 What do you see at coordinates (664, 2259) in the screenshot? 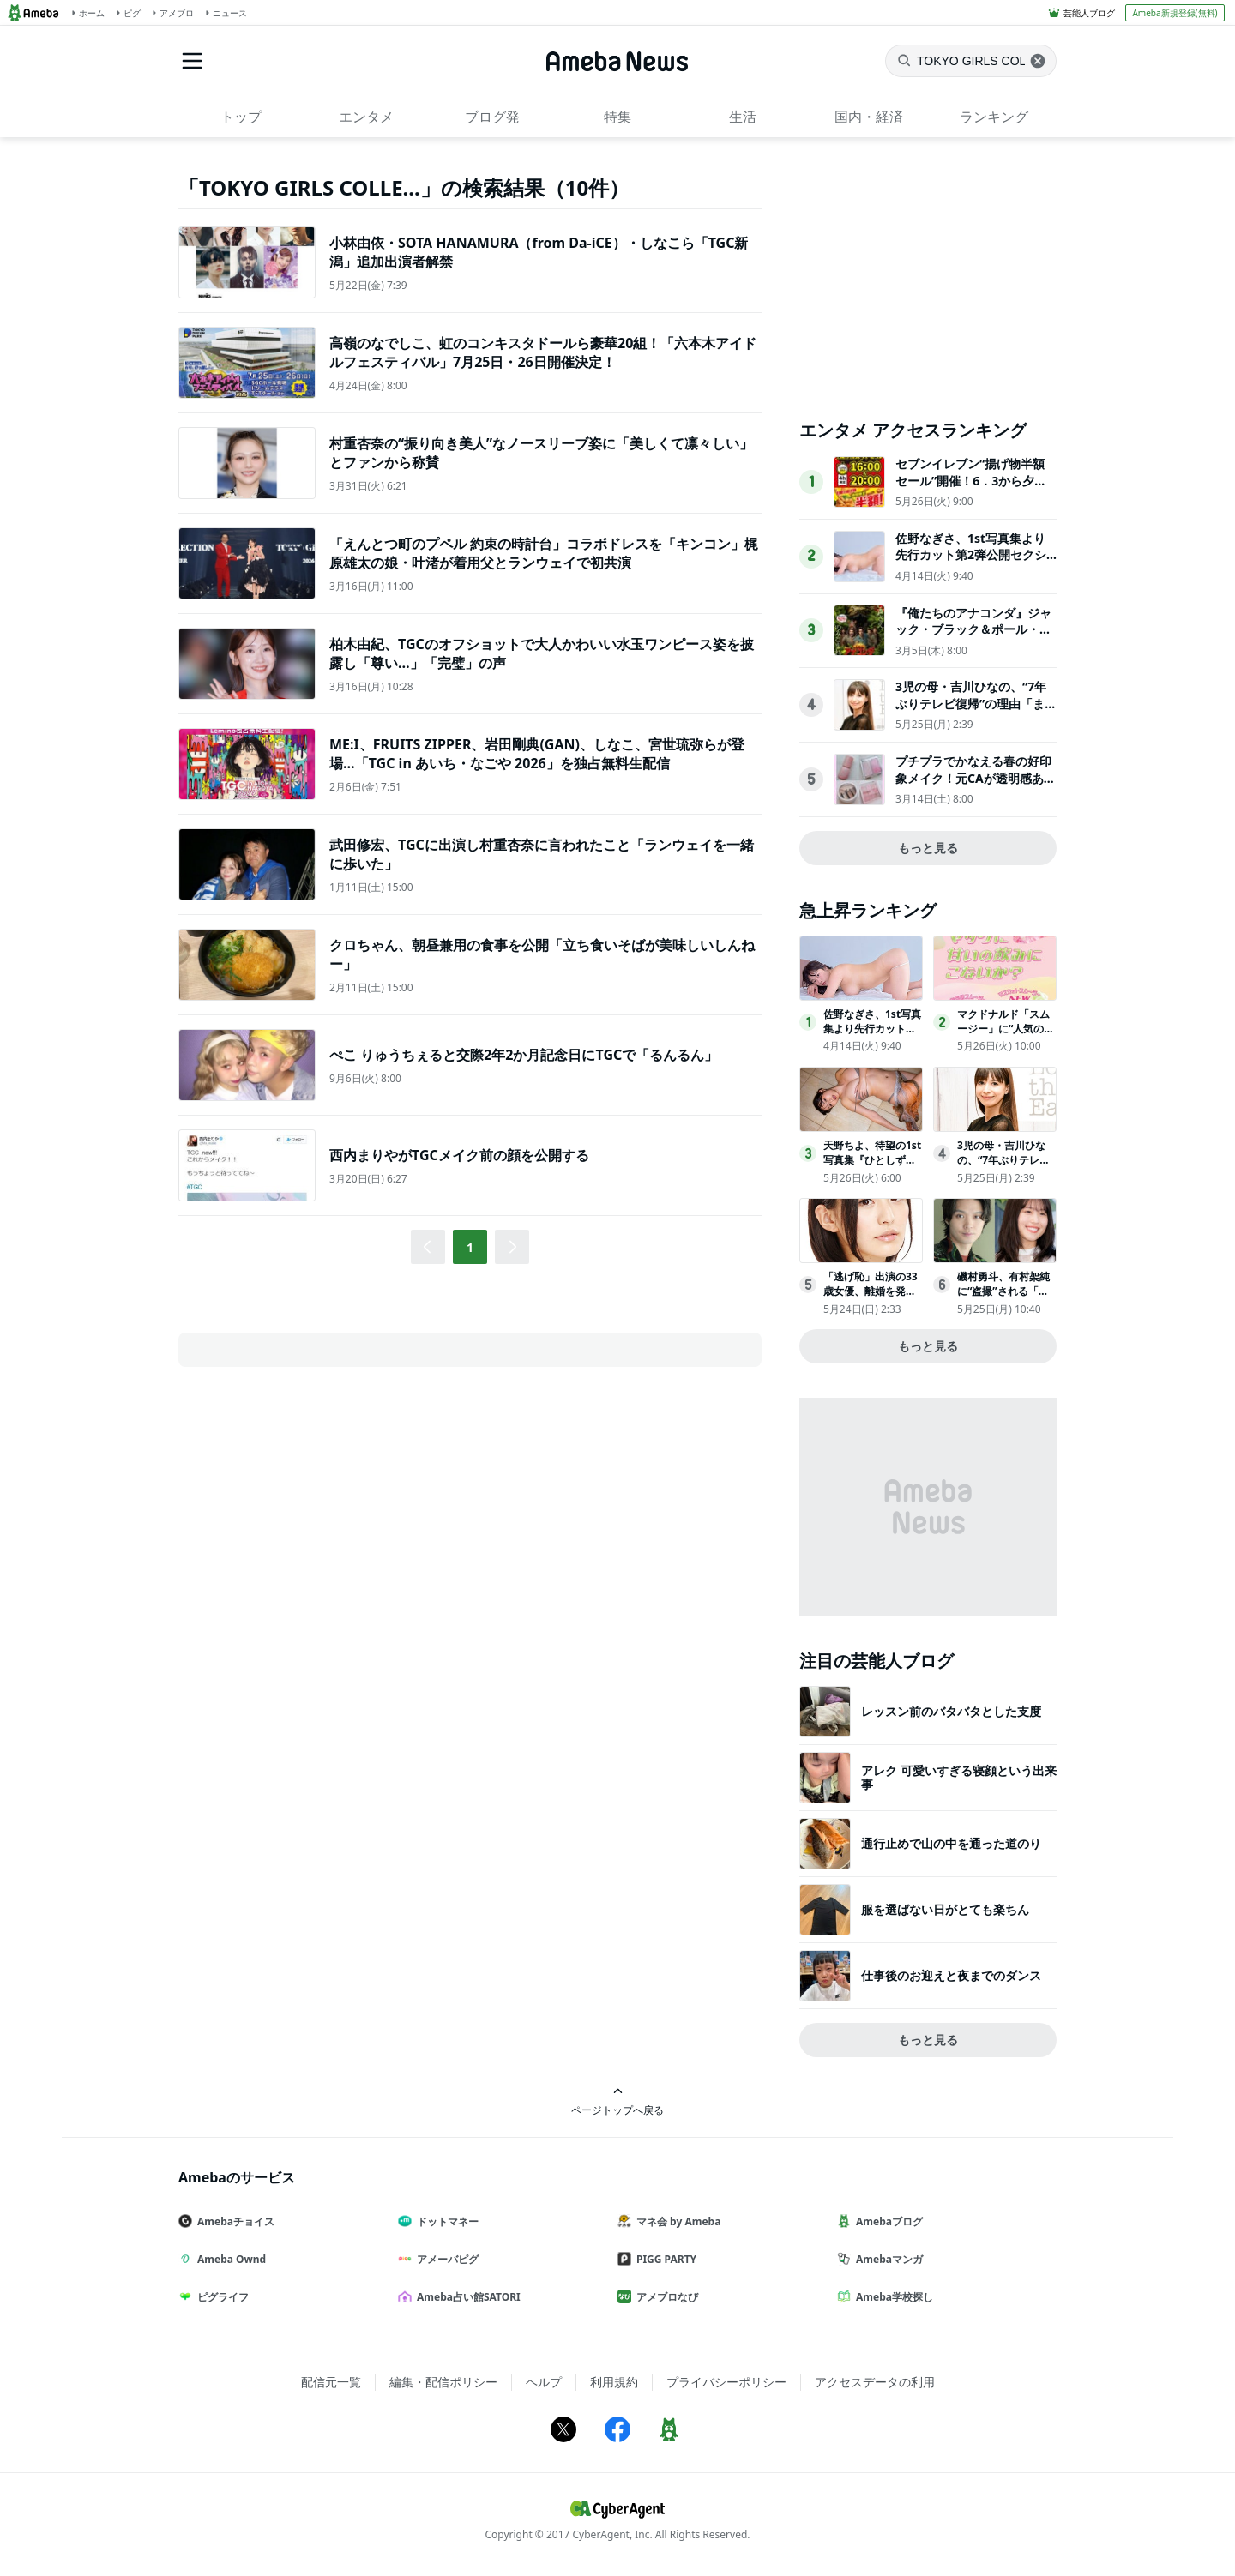
I see `PIGG PARTY` at bounding box center [664, 2259].